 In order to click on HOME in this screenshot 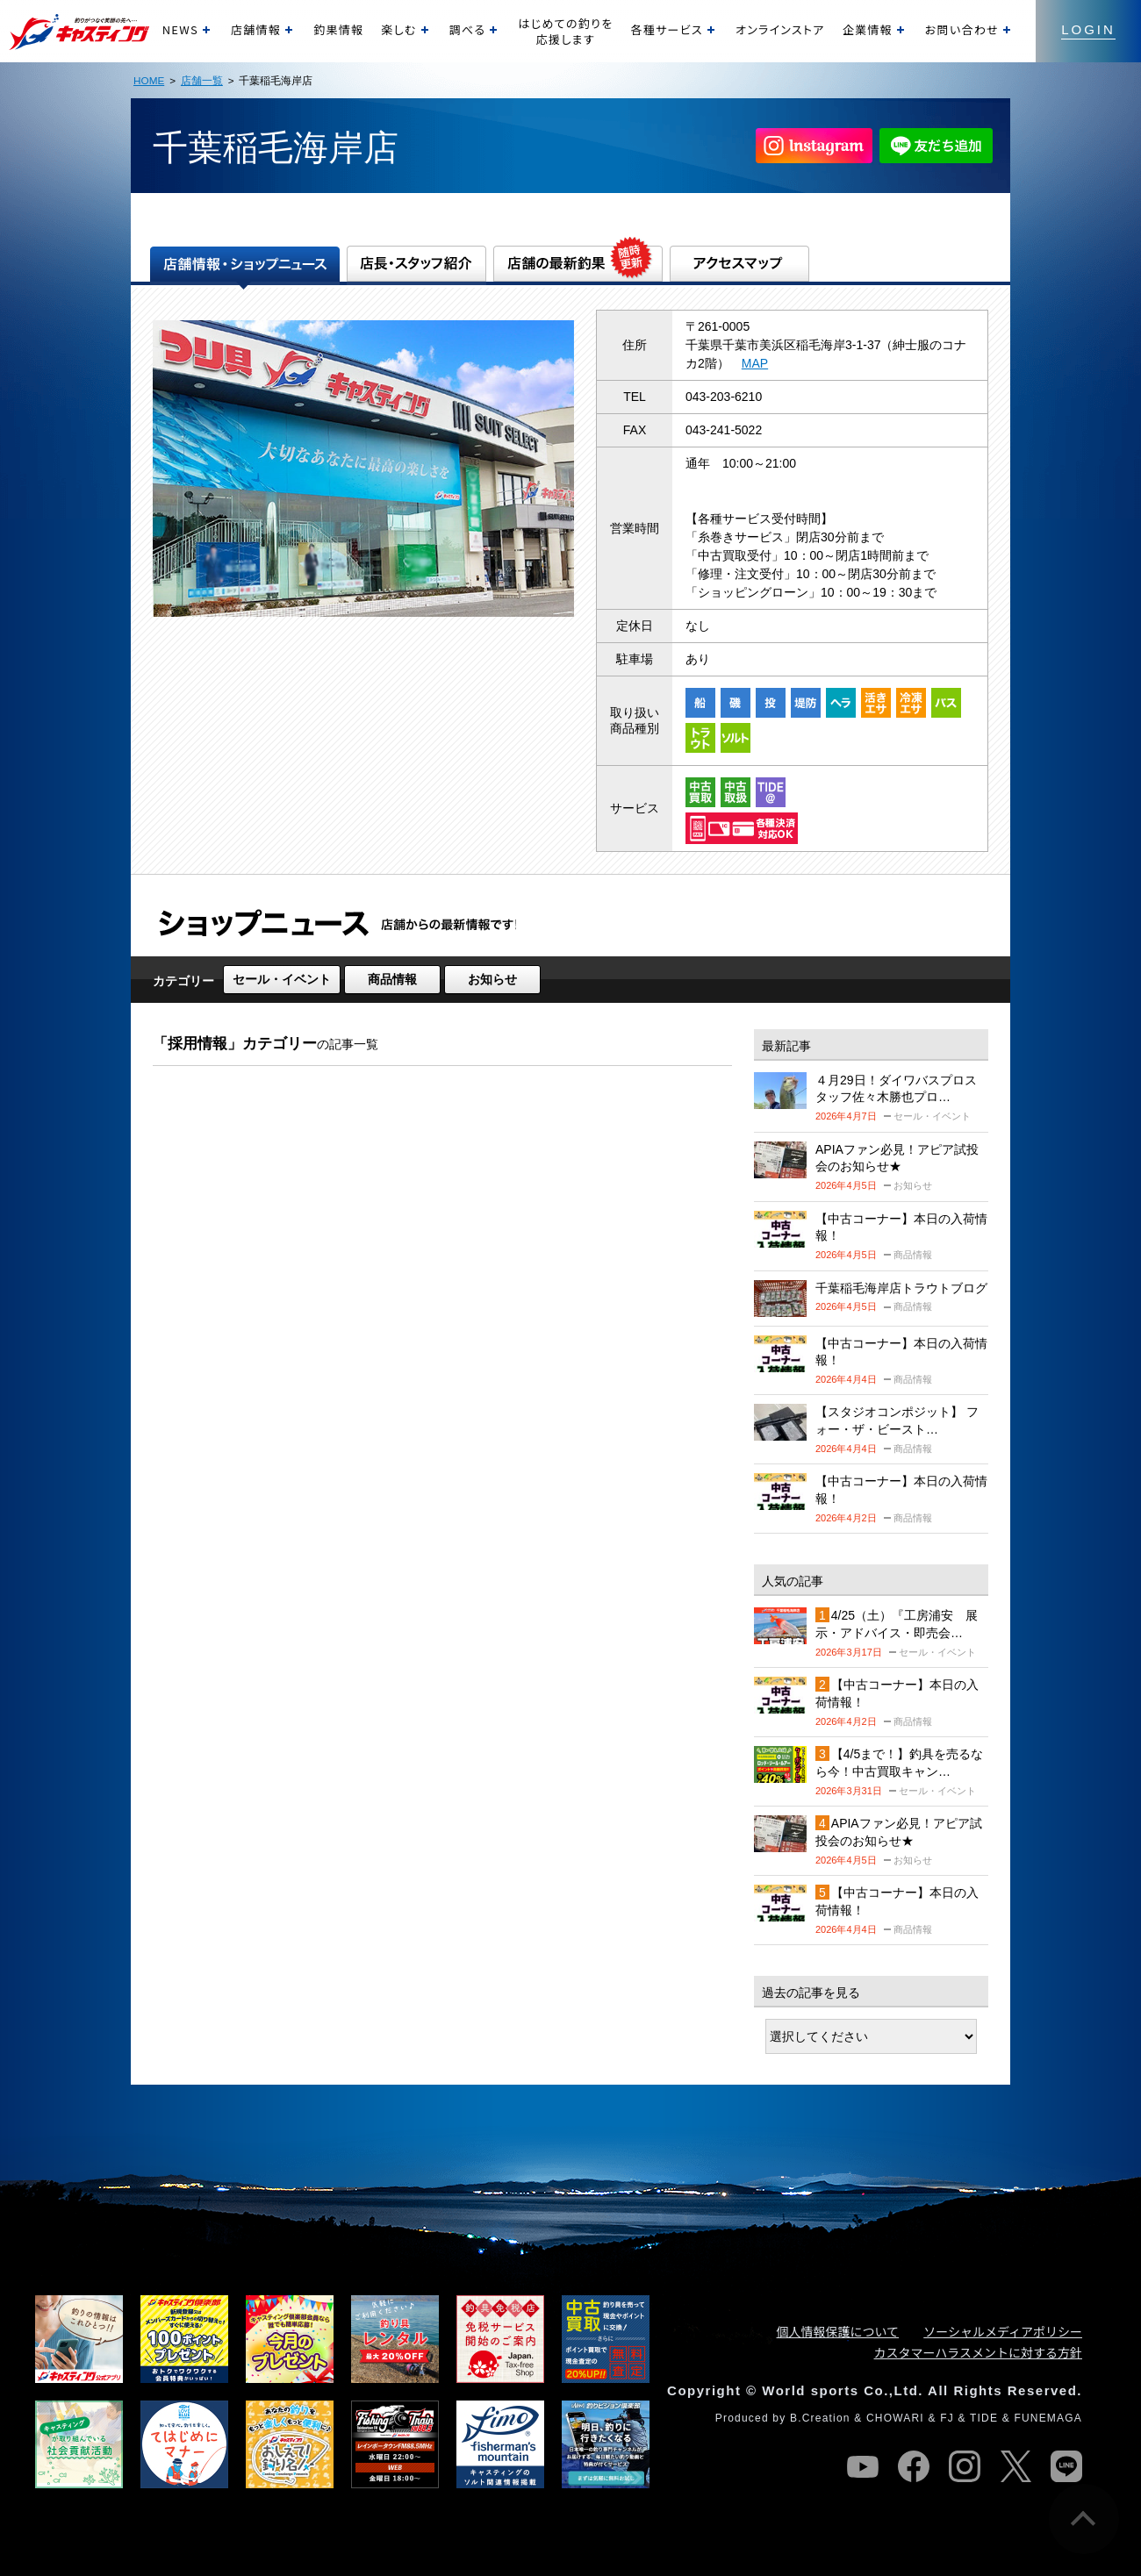, I will do `click(148, 80)`.